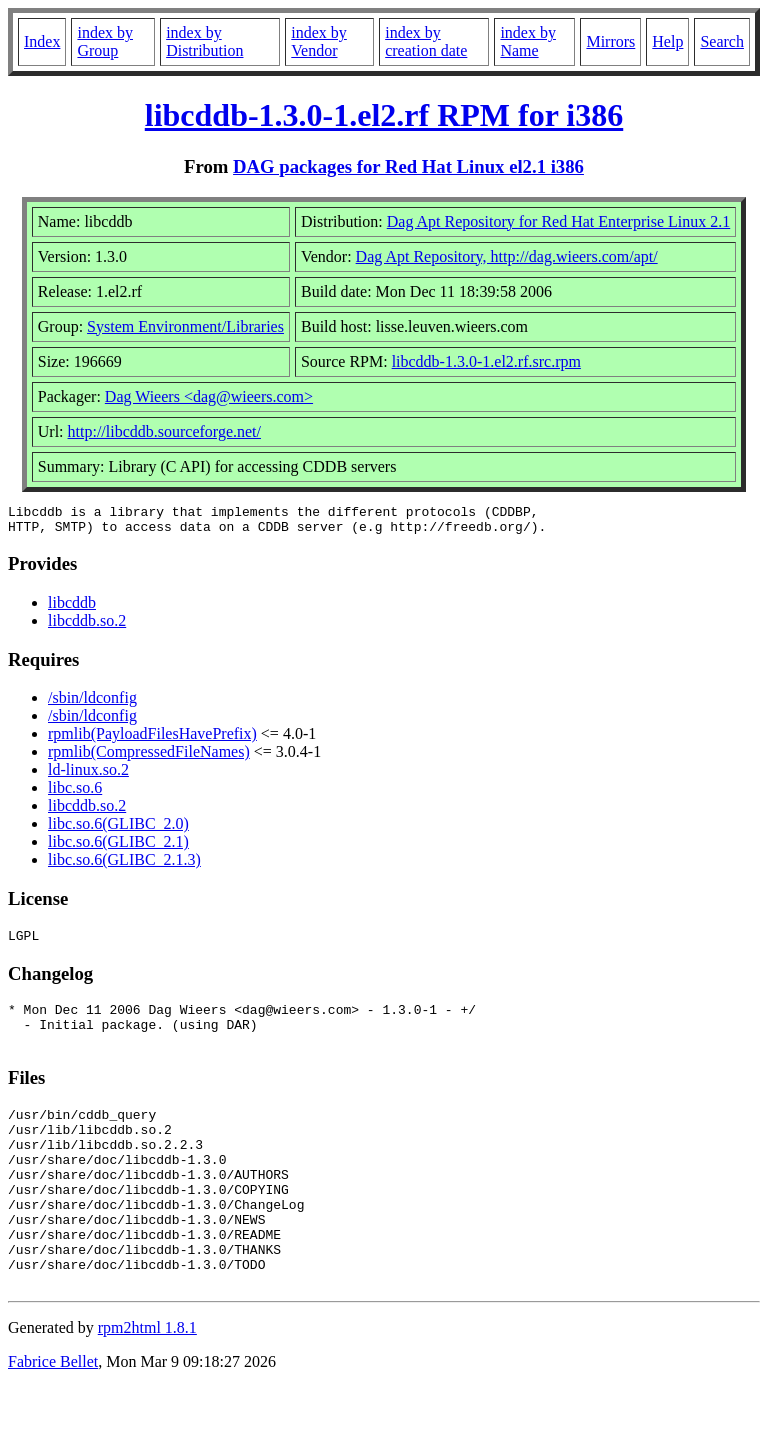 The image size is (768, 1441). I want to click on libc.so.6(GLIBC_2.1), so click(118, 847).